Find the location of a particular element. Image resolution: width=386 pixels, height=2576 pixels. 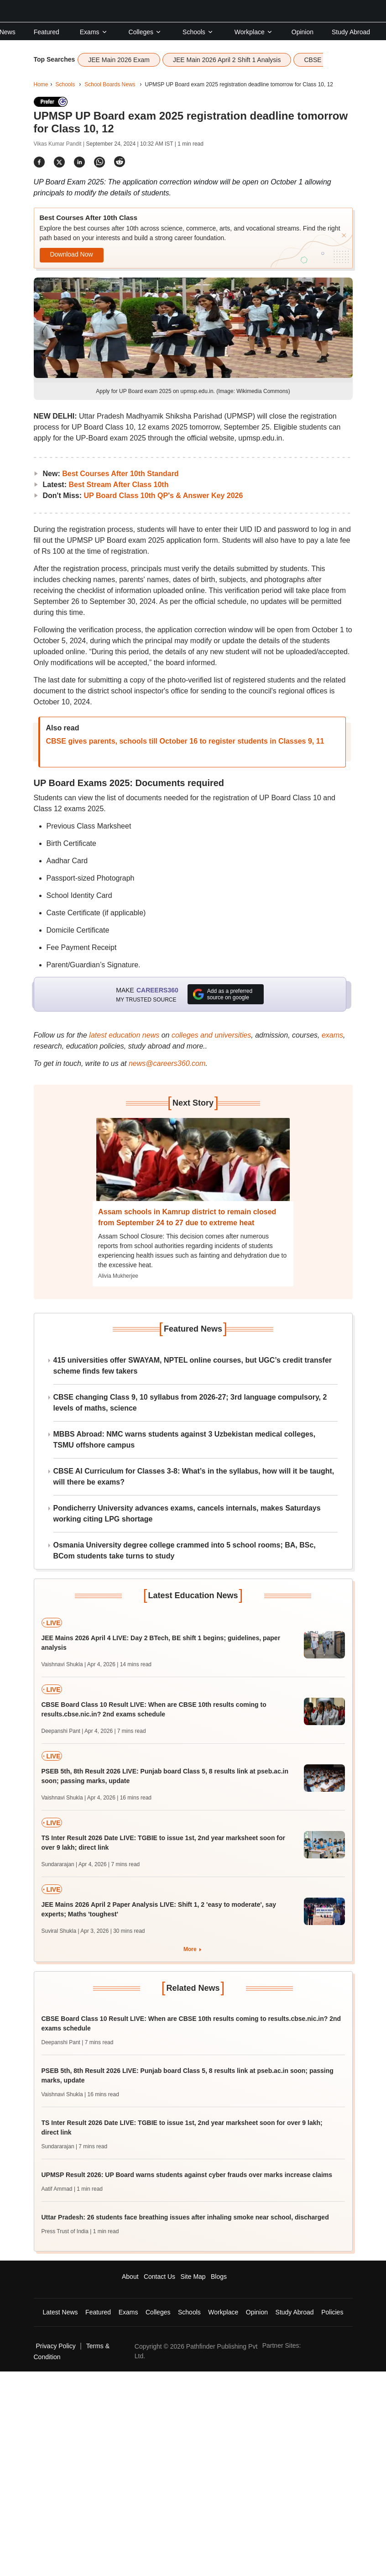

Colleges is located at coordinates (145, 32).